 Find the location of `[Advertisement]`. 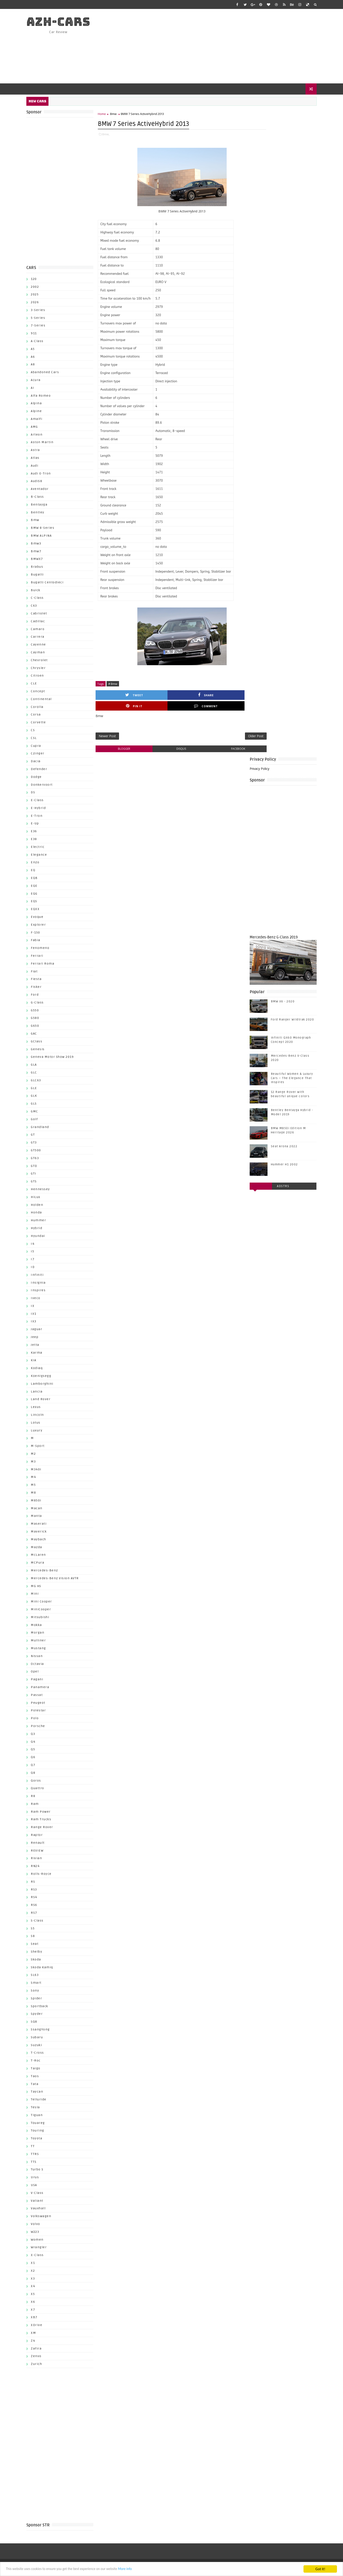

[Advertisement] is located at coordinates (229, 47).